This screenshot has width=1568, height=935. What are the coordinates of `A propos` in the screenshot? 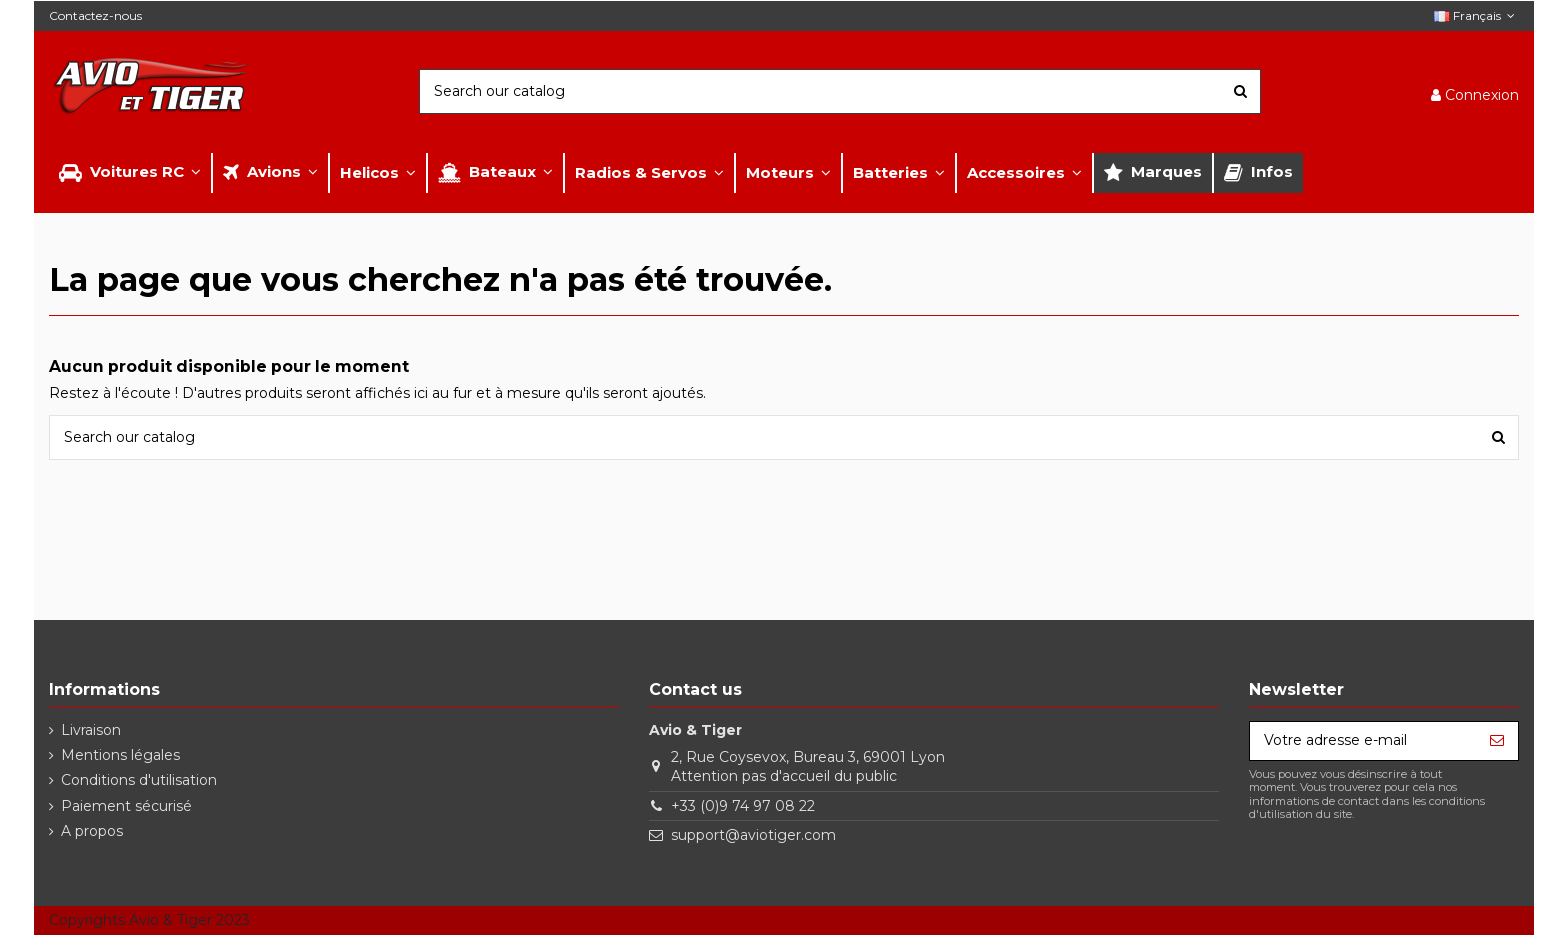 It's located at (92, 831).